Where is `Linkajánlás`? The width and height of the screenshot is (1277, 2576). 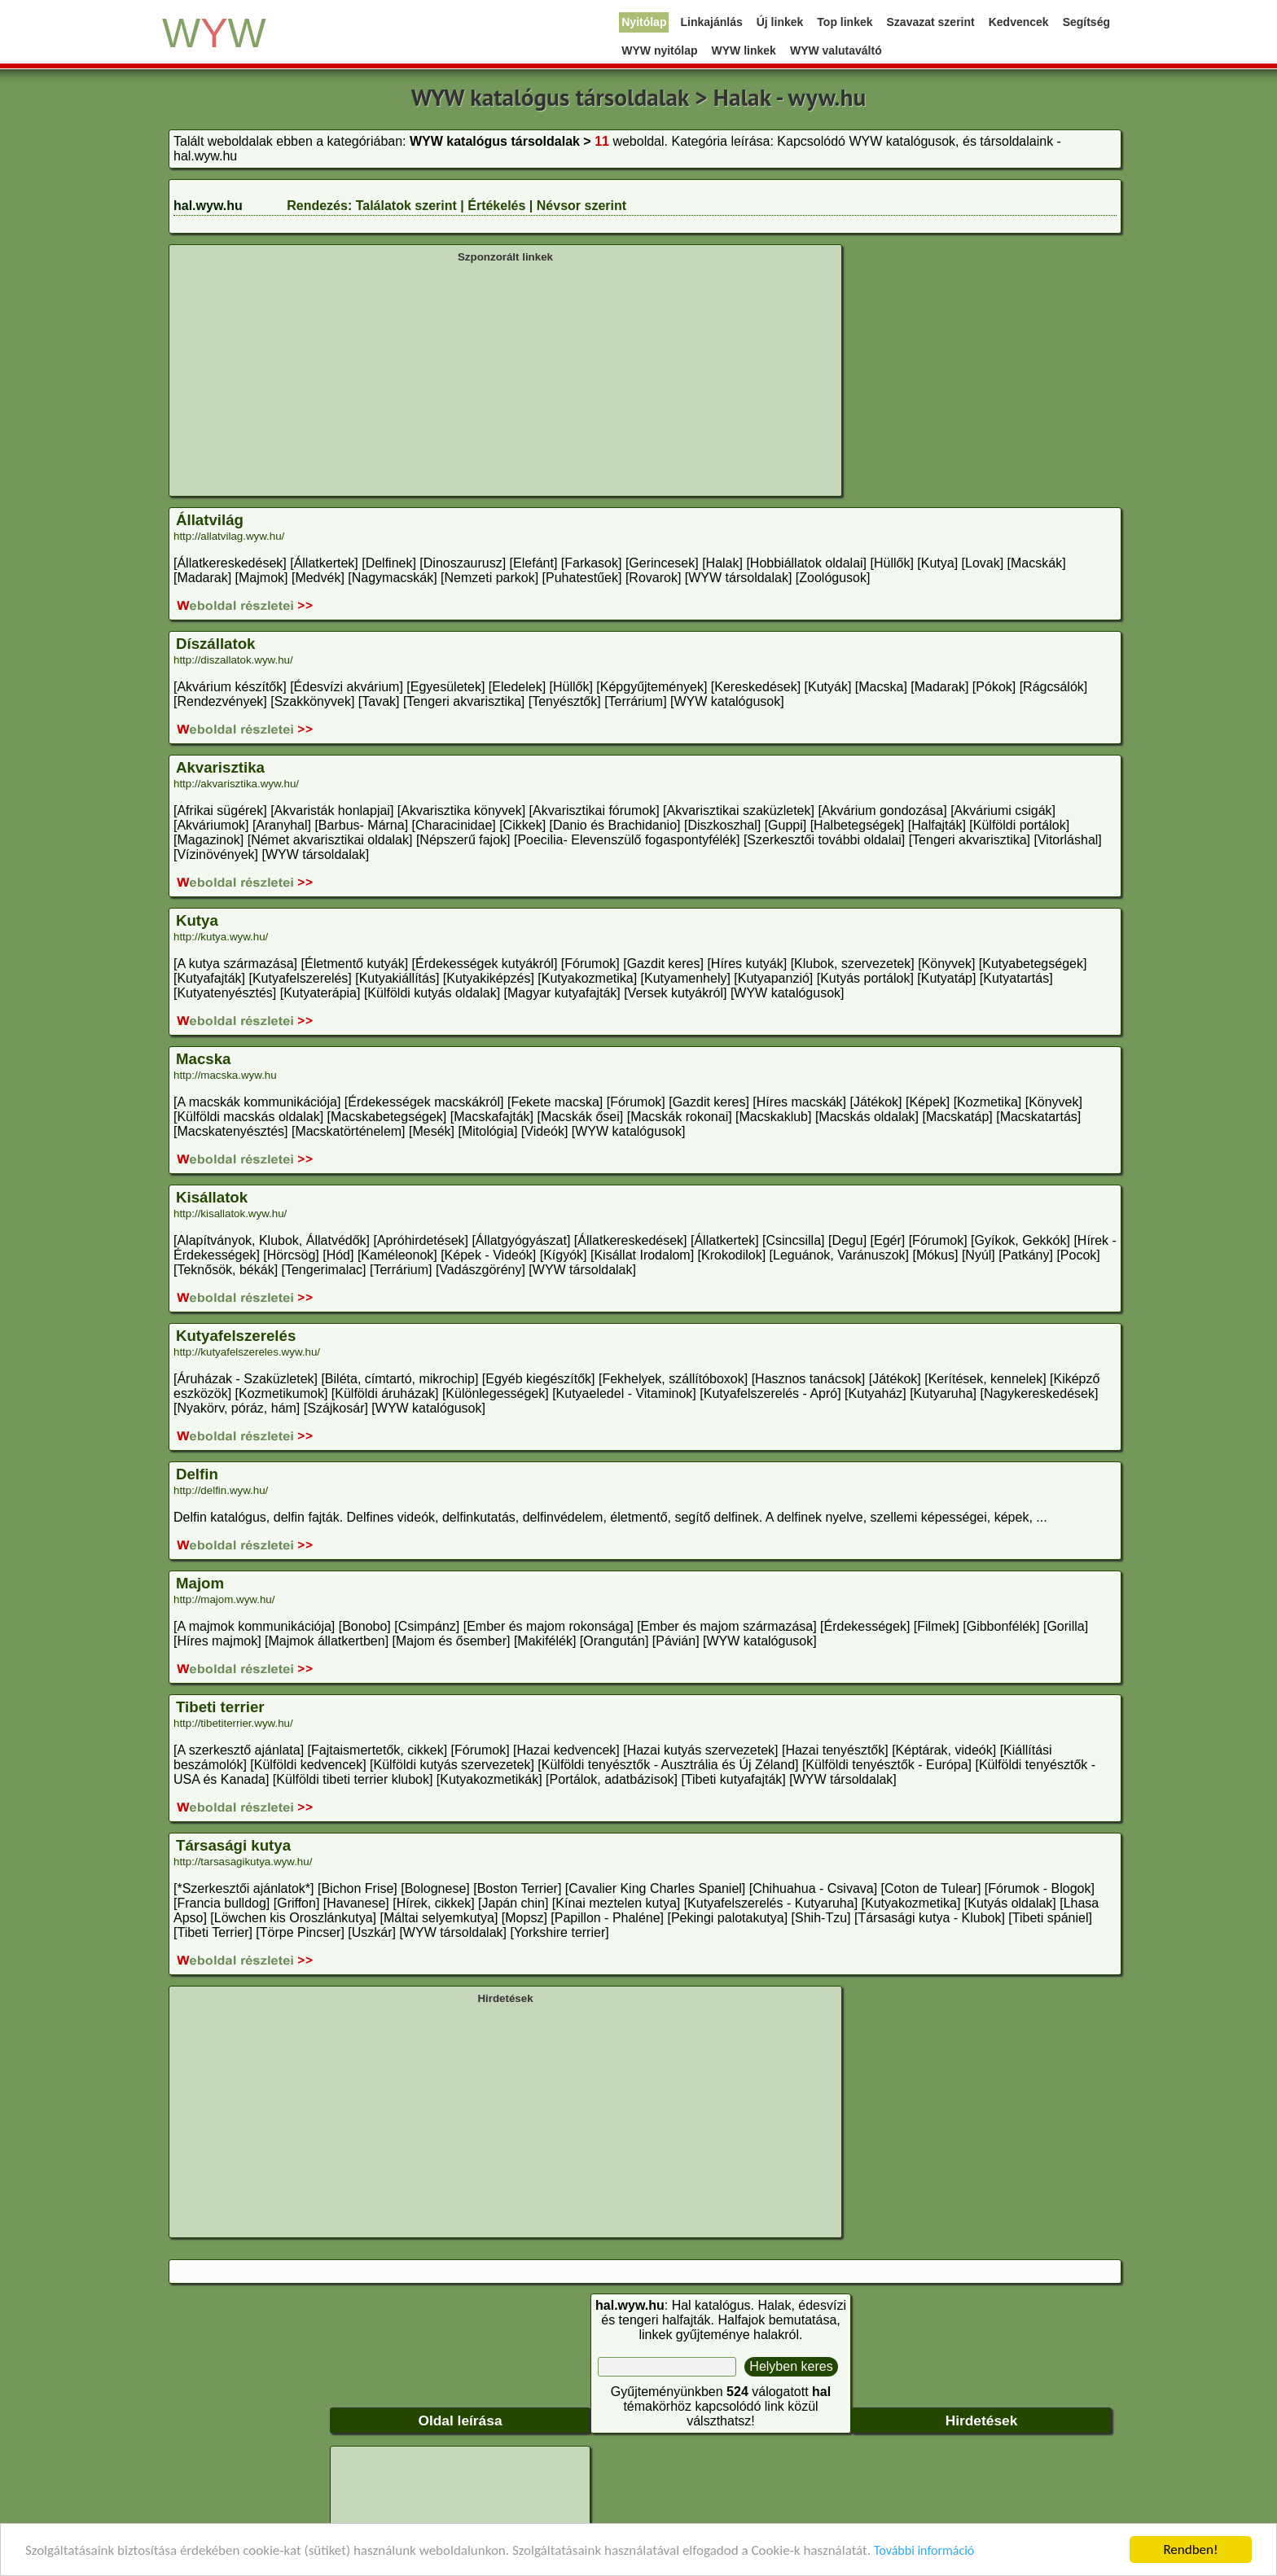 Linkajánlás is located at coordinates (711, 21).